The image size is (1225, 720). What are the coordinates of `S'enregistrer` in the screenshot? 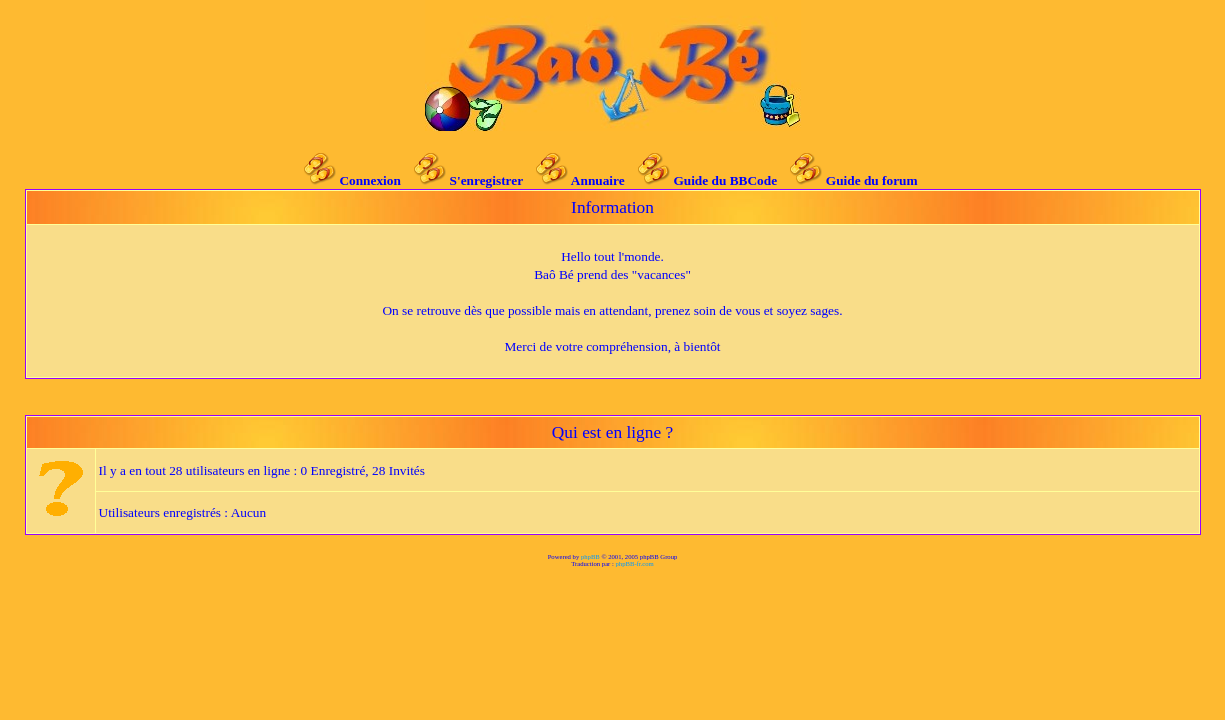 It's located at (486, 180).